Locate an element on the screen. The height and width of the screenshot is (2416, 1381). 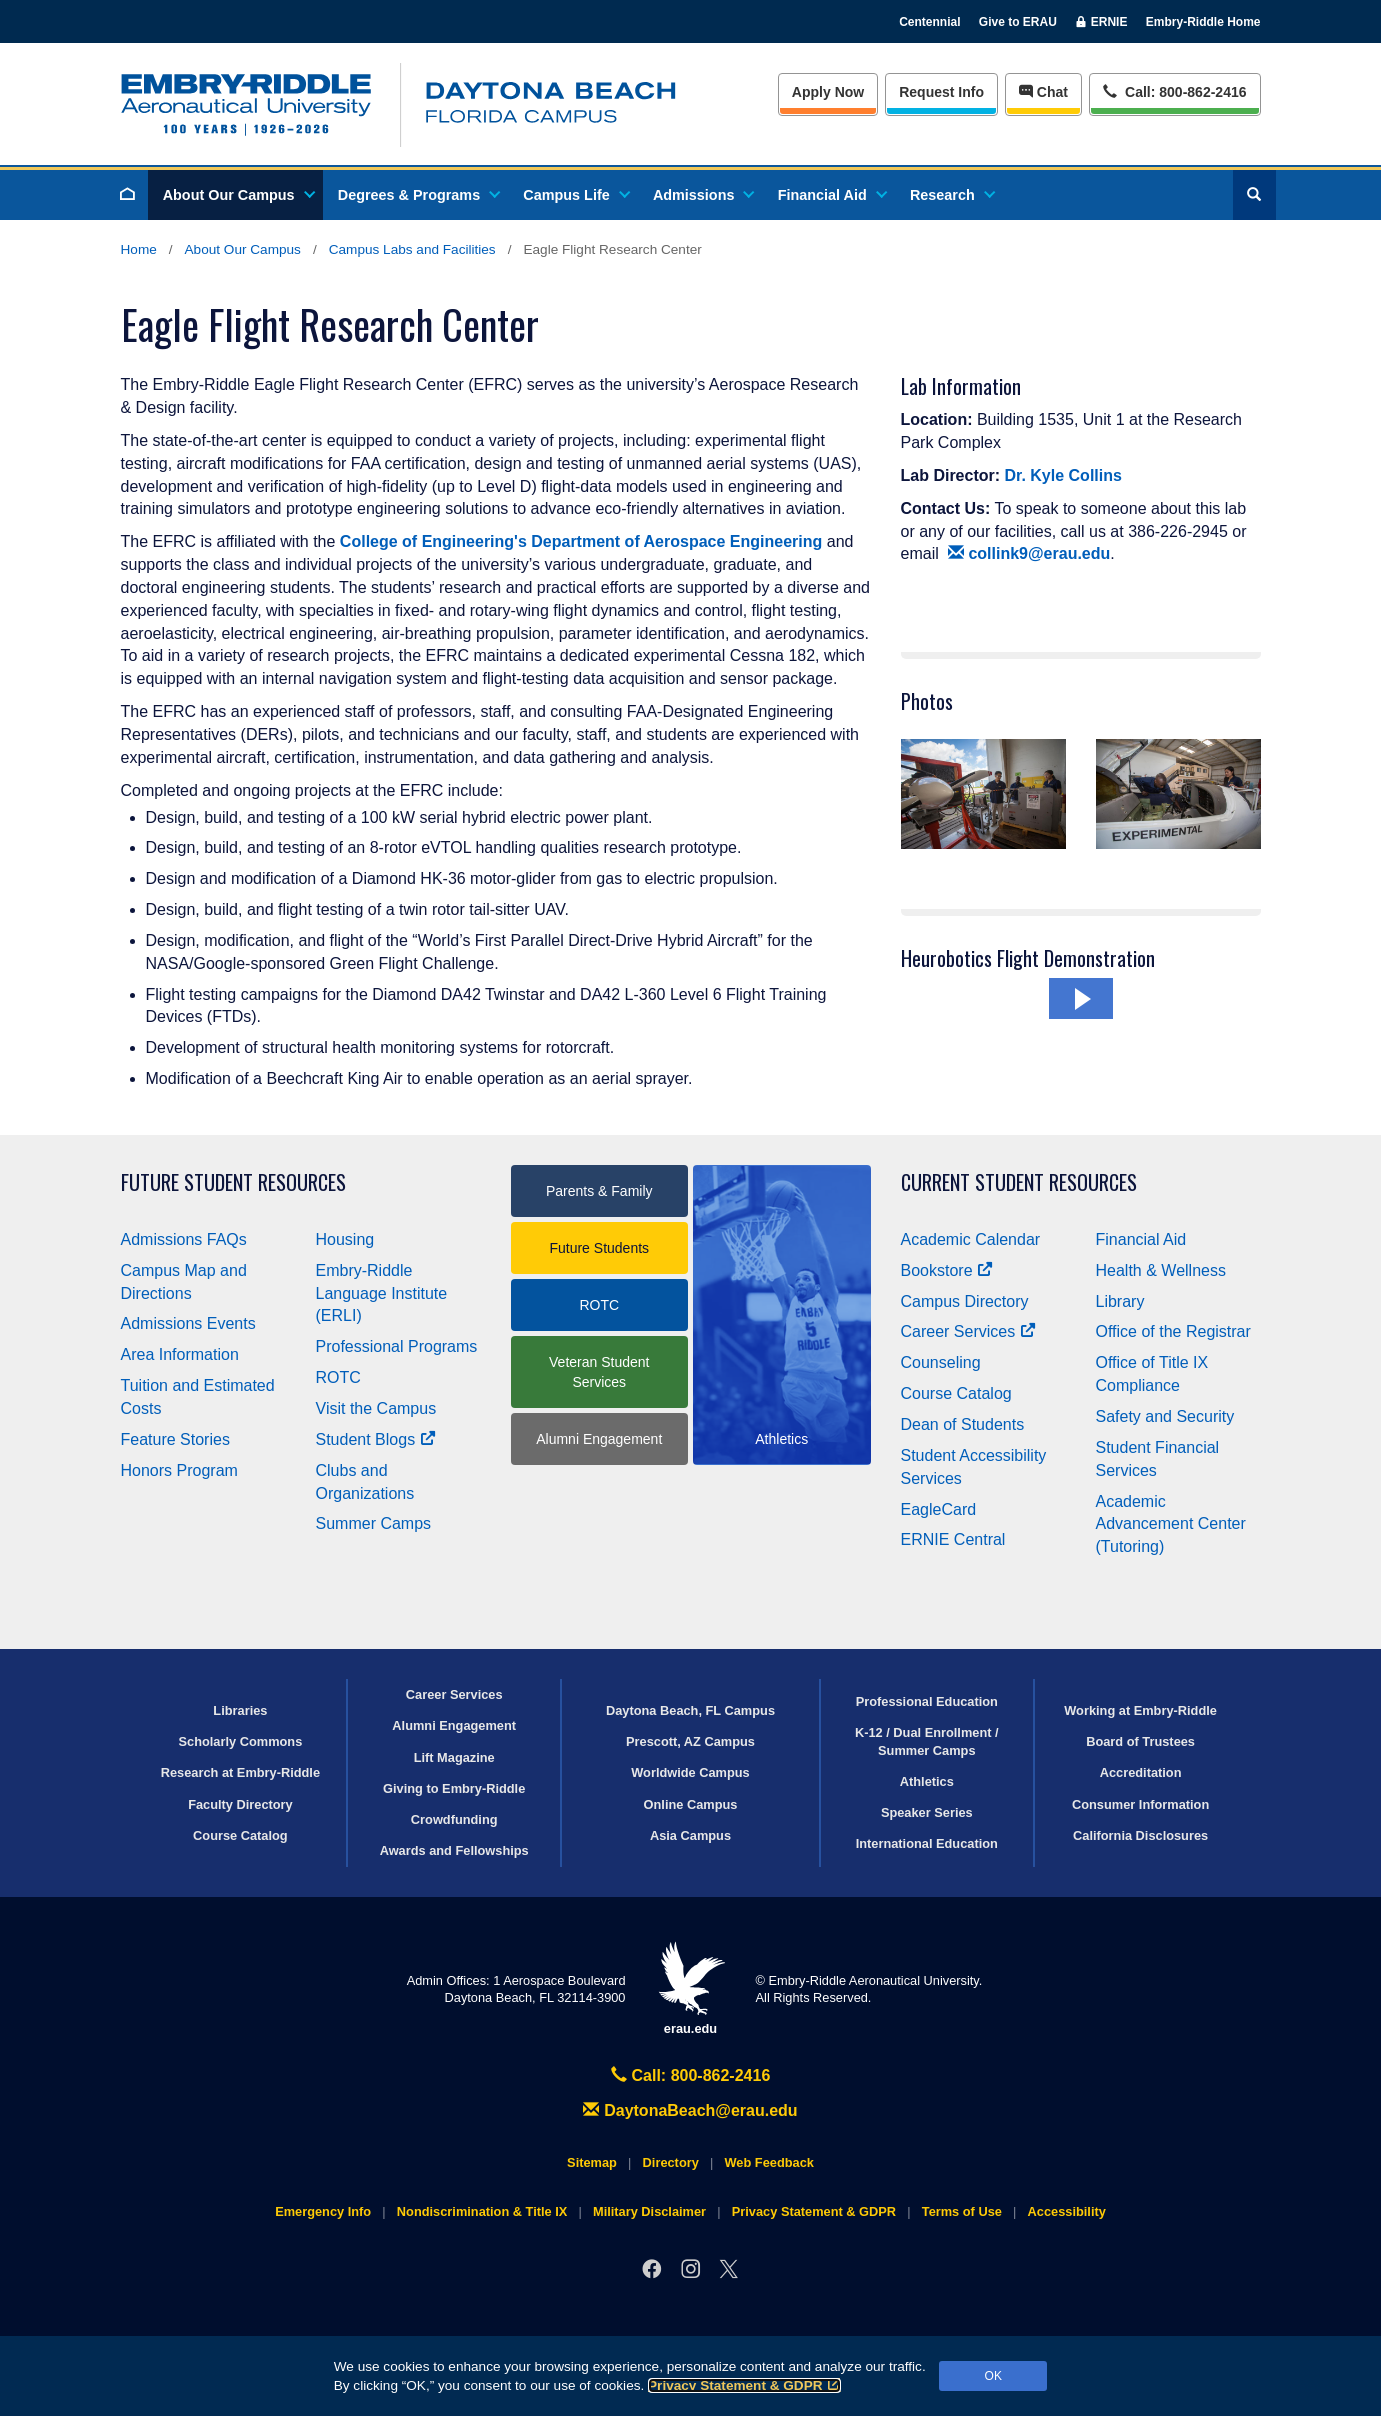
ROTC is located at coordinates (338, 1377).